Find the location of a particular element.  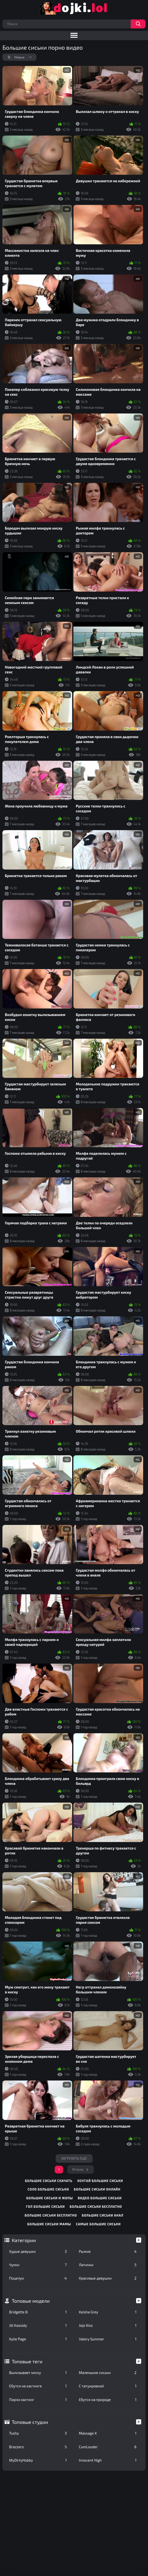

Вперед is located at coordinates (78, 2169).